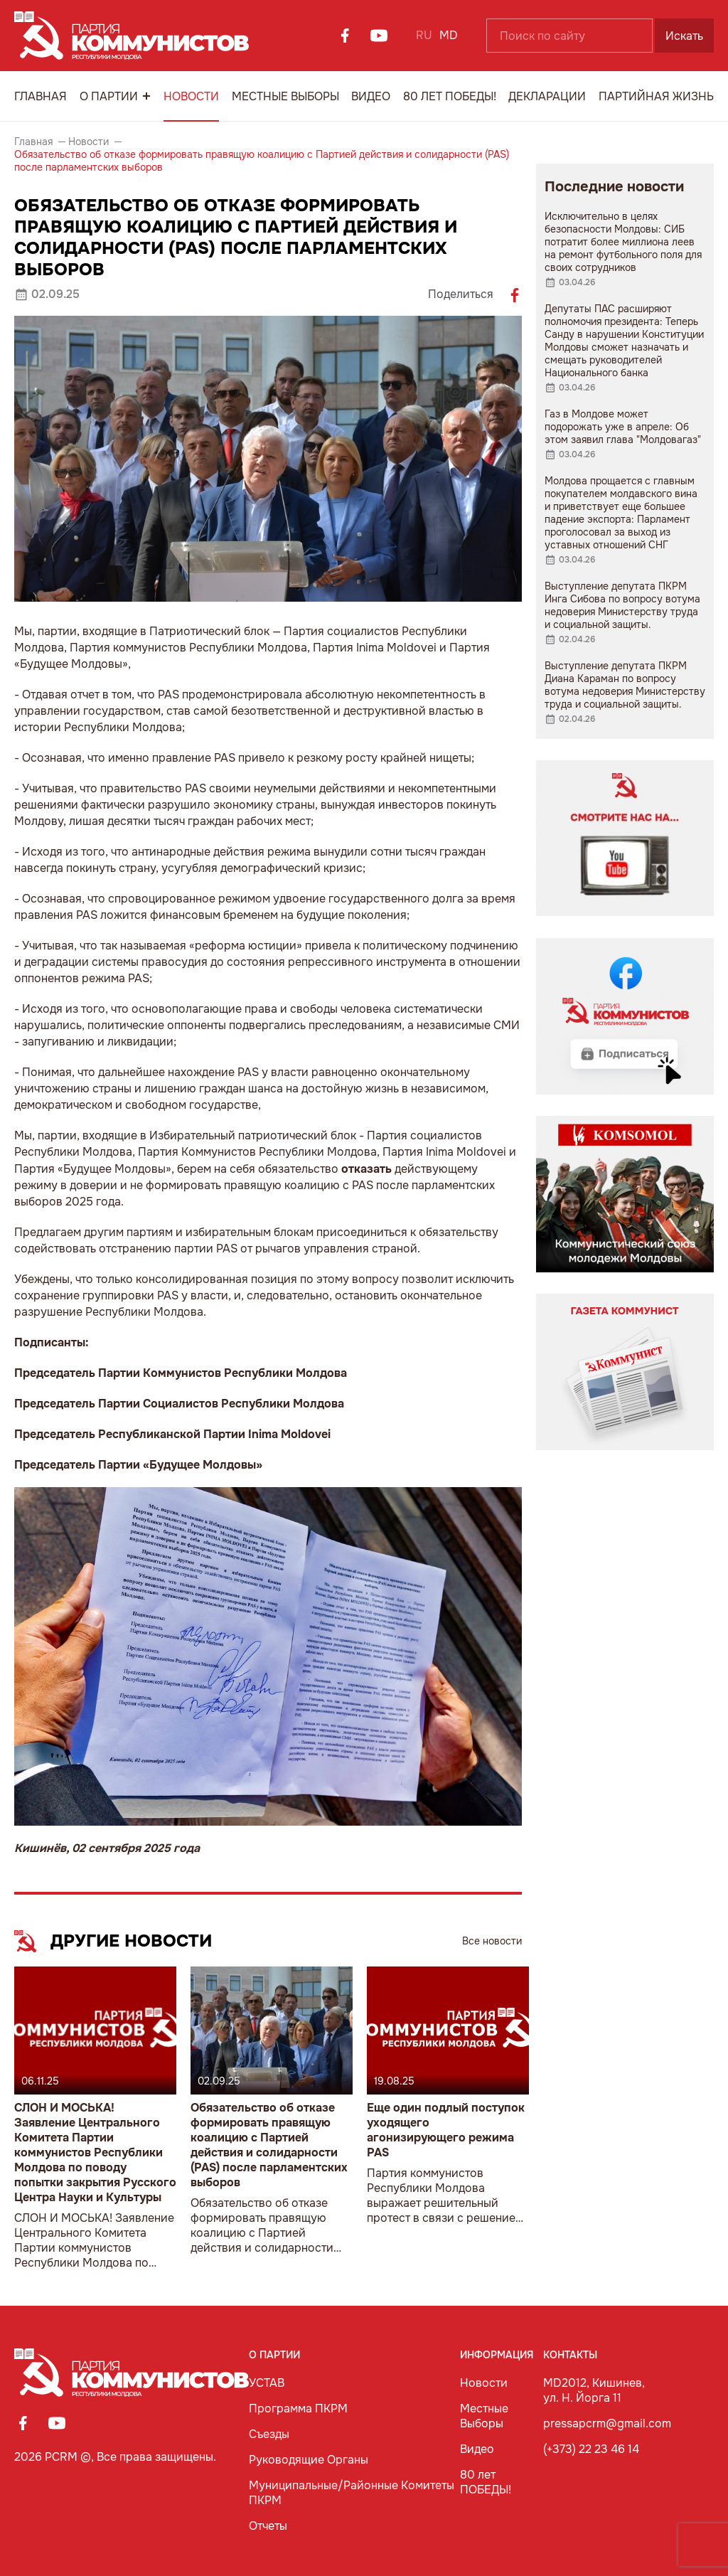 This screenshot has width=728, height=2576. What do you see at coordinates (269, 2434) in the screenshot?
I see `Съезды` at bounding box center [269, 2434].